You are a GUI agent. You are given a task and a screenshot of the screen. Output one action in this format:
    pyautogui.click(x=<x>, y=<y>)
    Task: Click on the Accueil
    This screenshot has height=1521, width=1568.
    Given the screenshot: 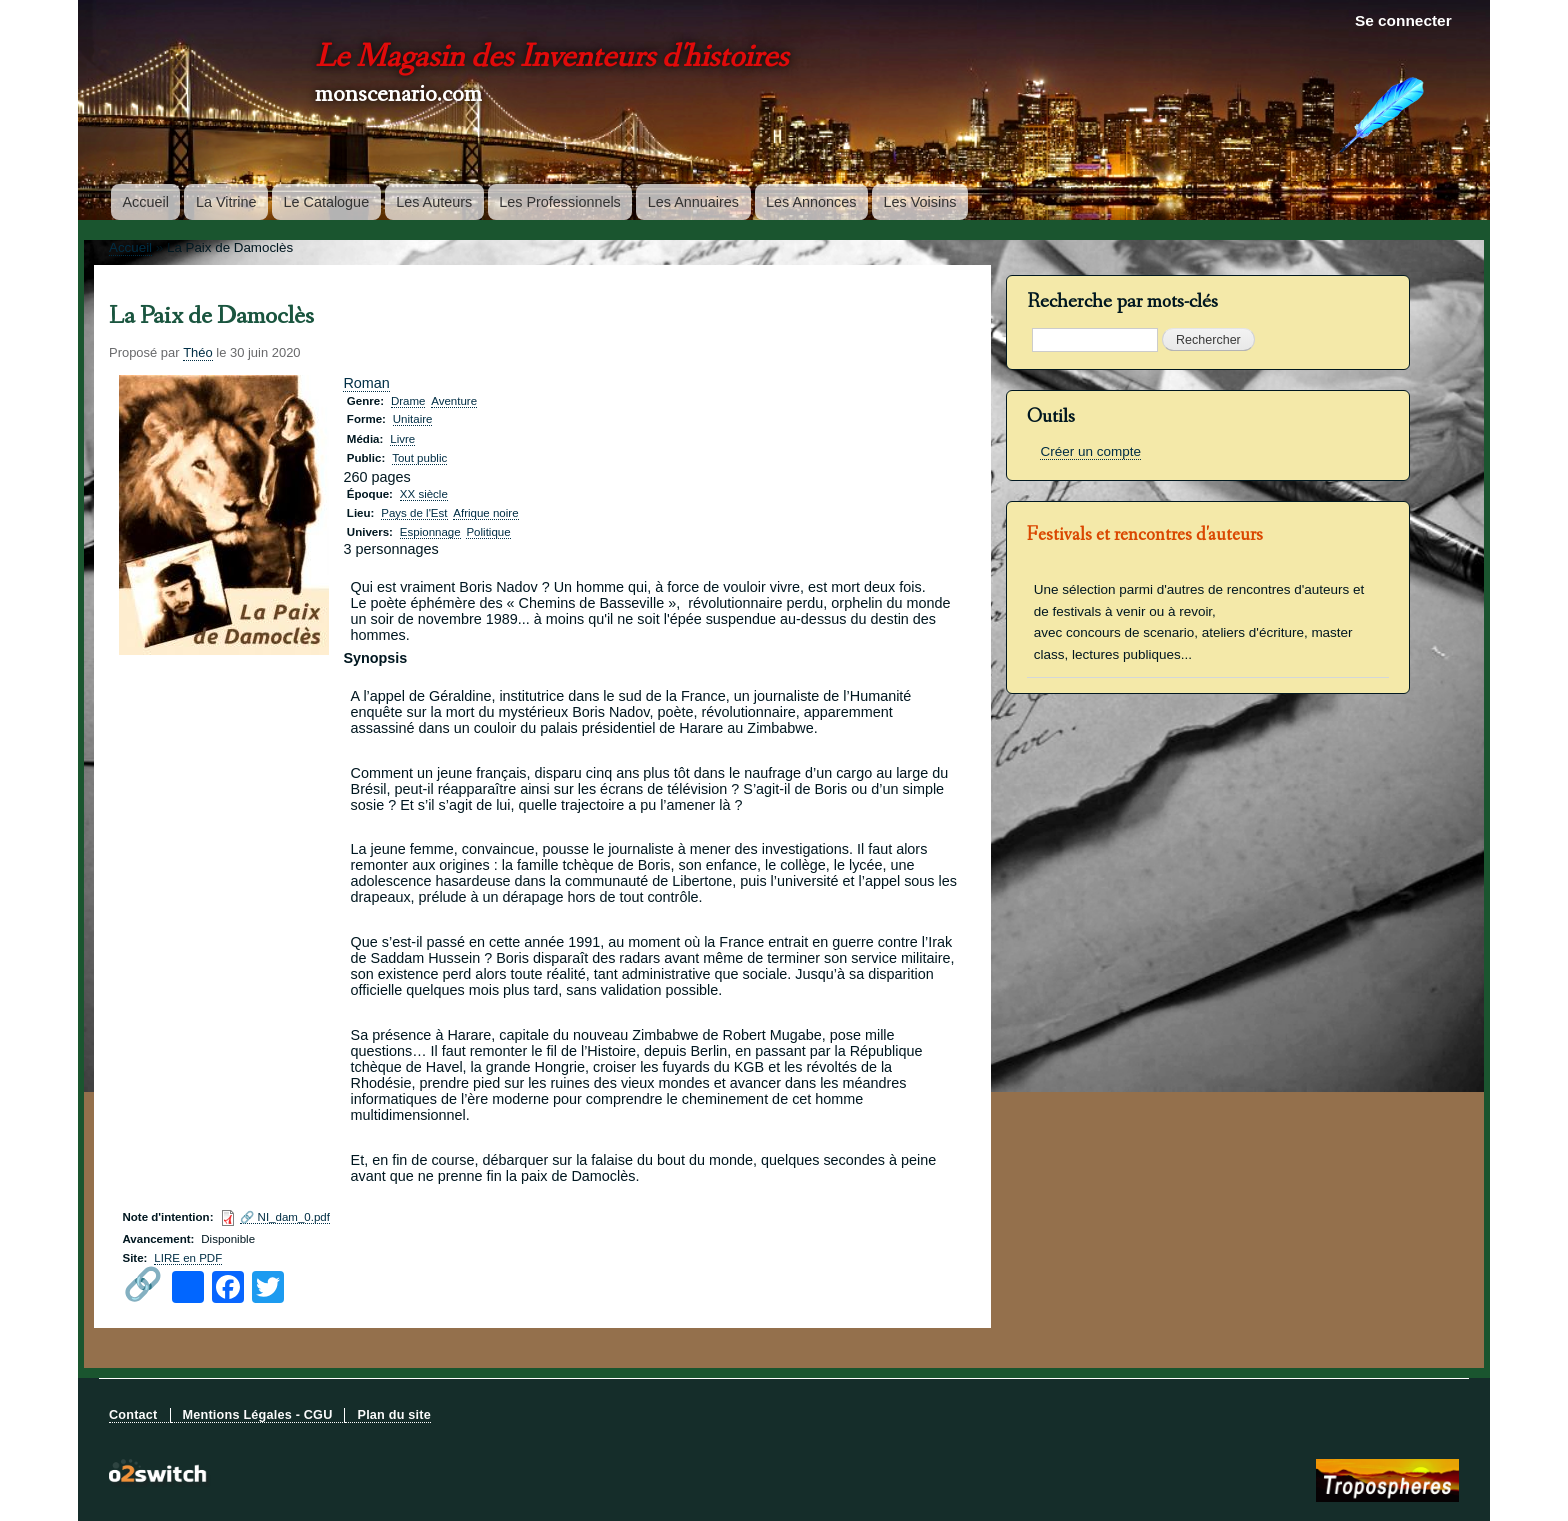 What is the action you would take?
    pyautogui.click(x=146, y=202)
    